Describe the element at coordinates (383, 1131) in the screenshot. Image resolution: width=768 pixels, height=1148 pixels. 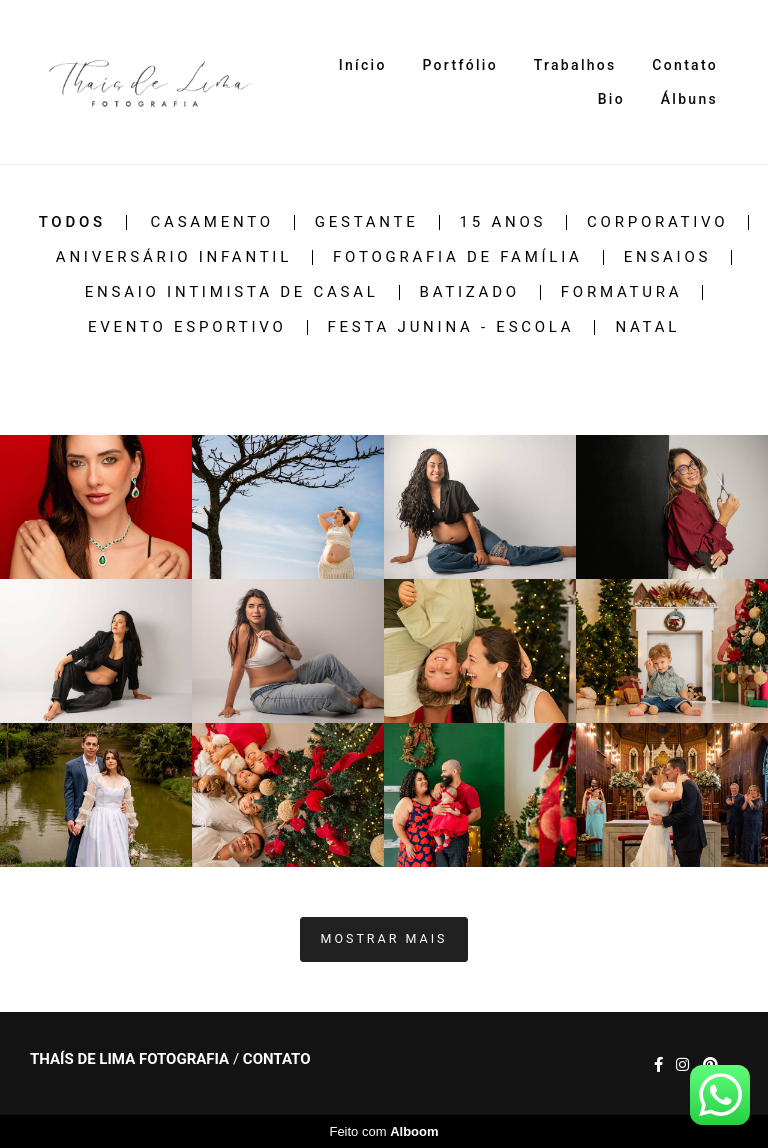
I see `Feito com` at that location.